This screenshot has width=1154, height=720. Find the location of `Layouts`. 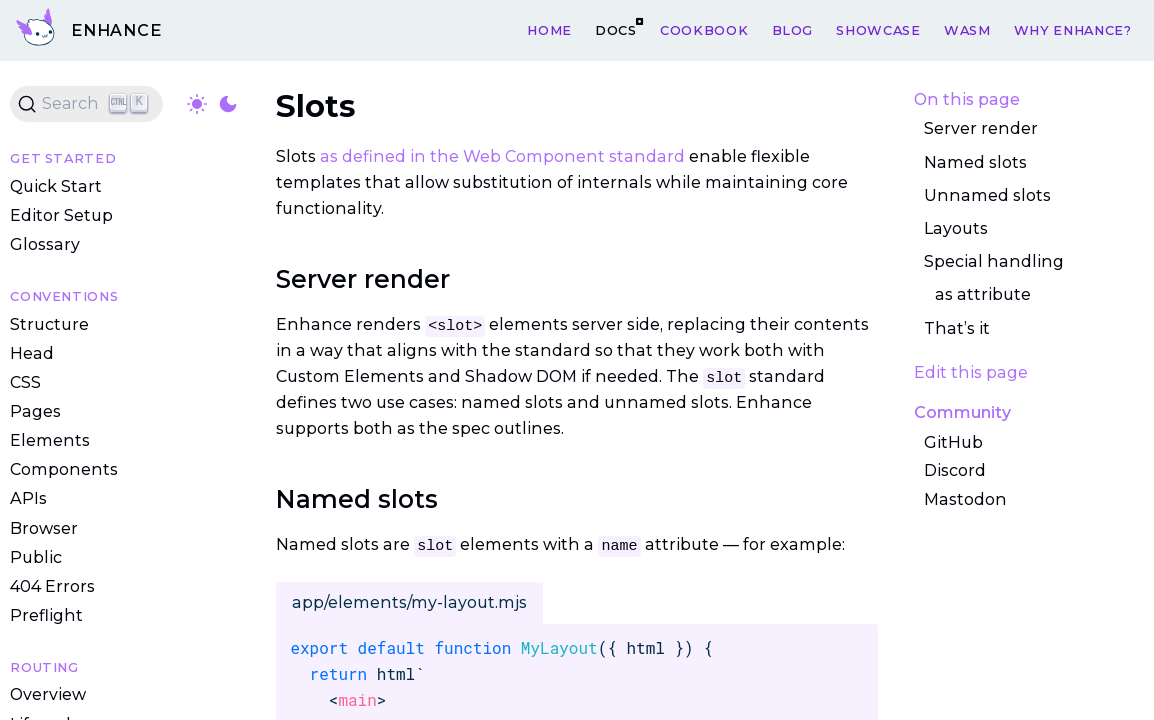

Layouts is located at coordinates (956, 228).